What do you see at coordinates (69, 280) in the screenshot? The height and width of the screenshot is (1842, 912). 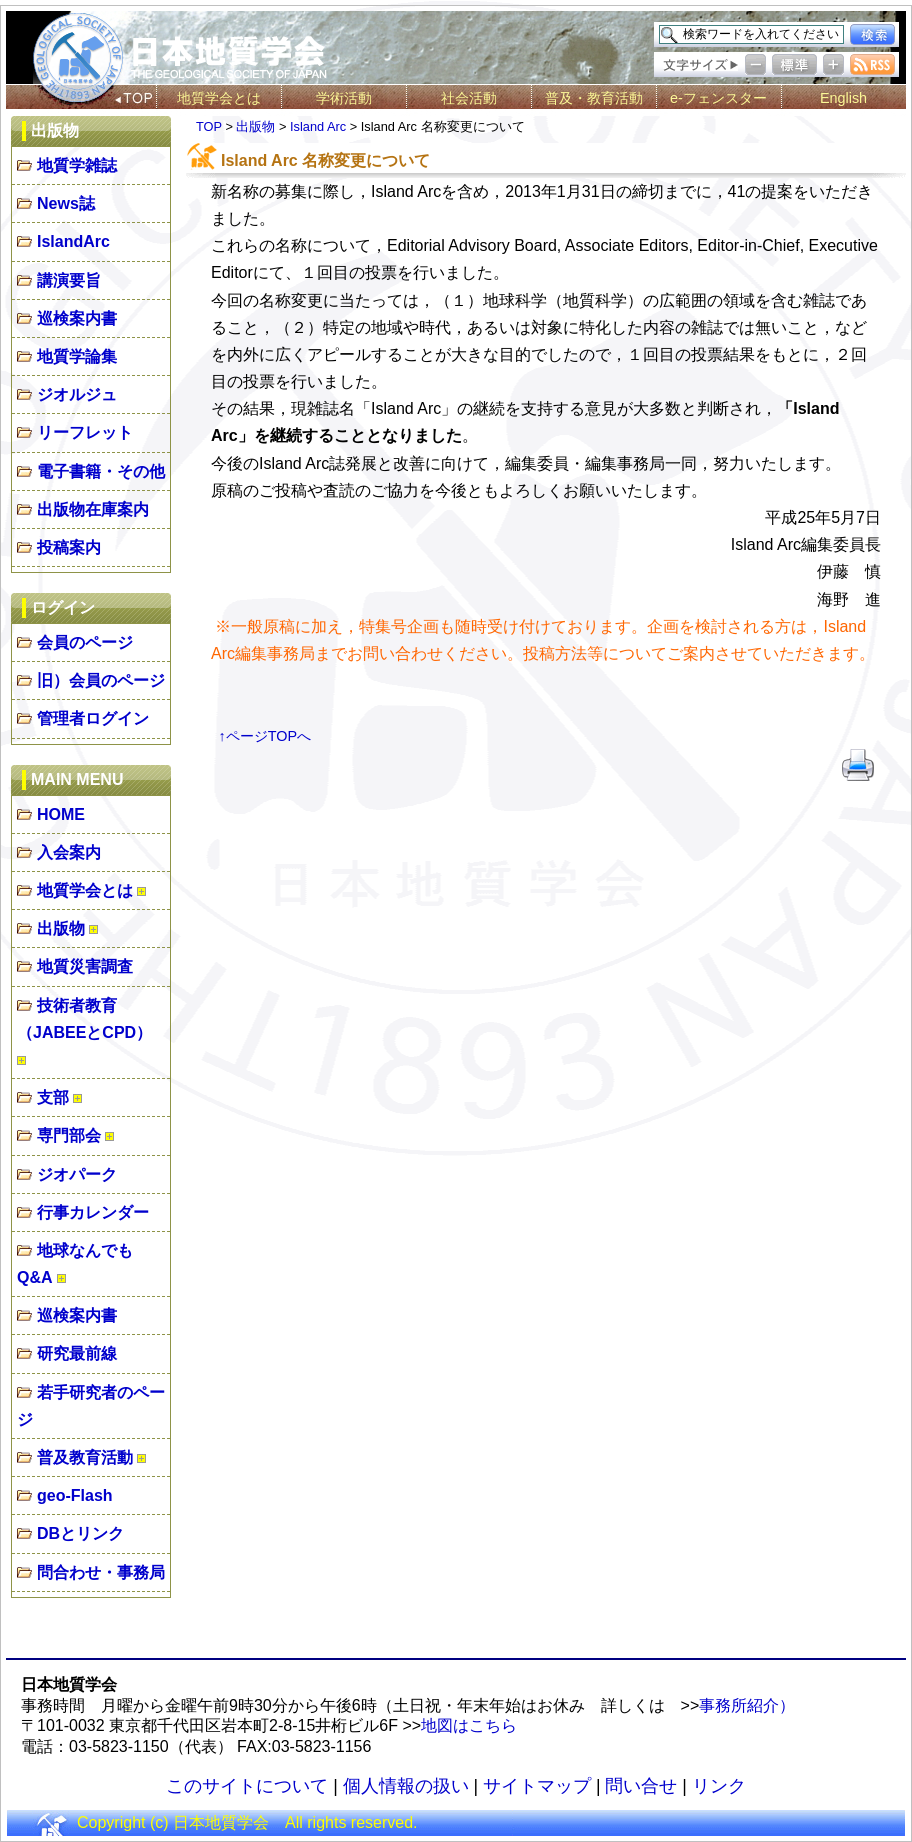 I see `講演要旨` at bounding box center [69, 280].